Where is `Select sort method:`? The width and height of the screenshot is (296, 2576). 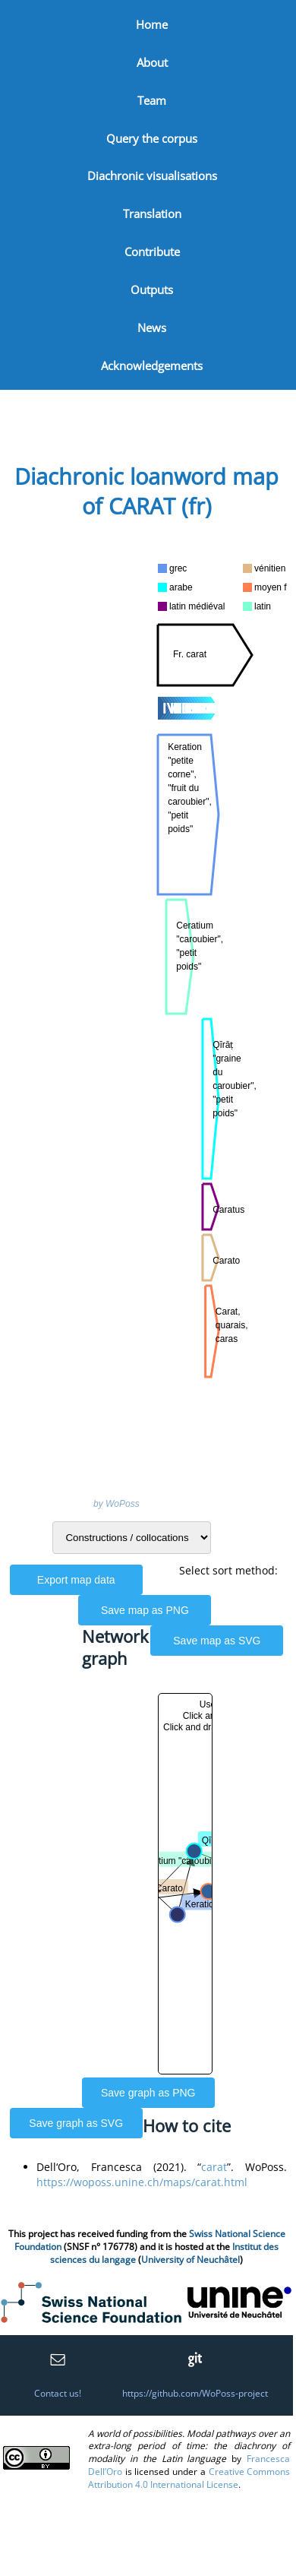 Select sort method: is located at coordinates (228, 1570).